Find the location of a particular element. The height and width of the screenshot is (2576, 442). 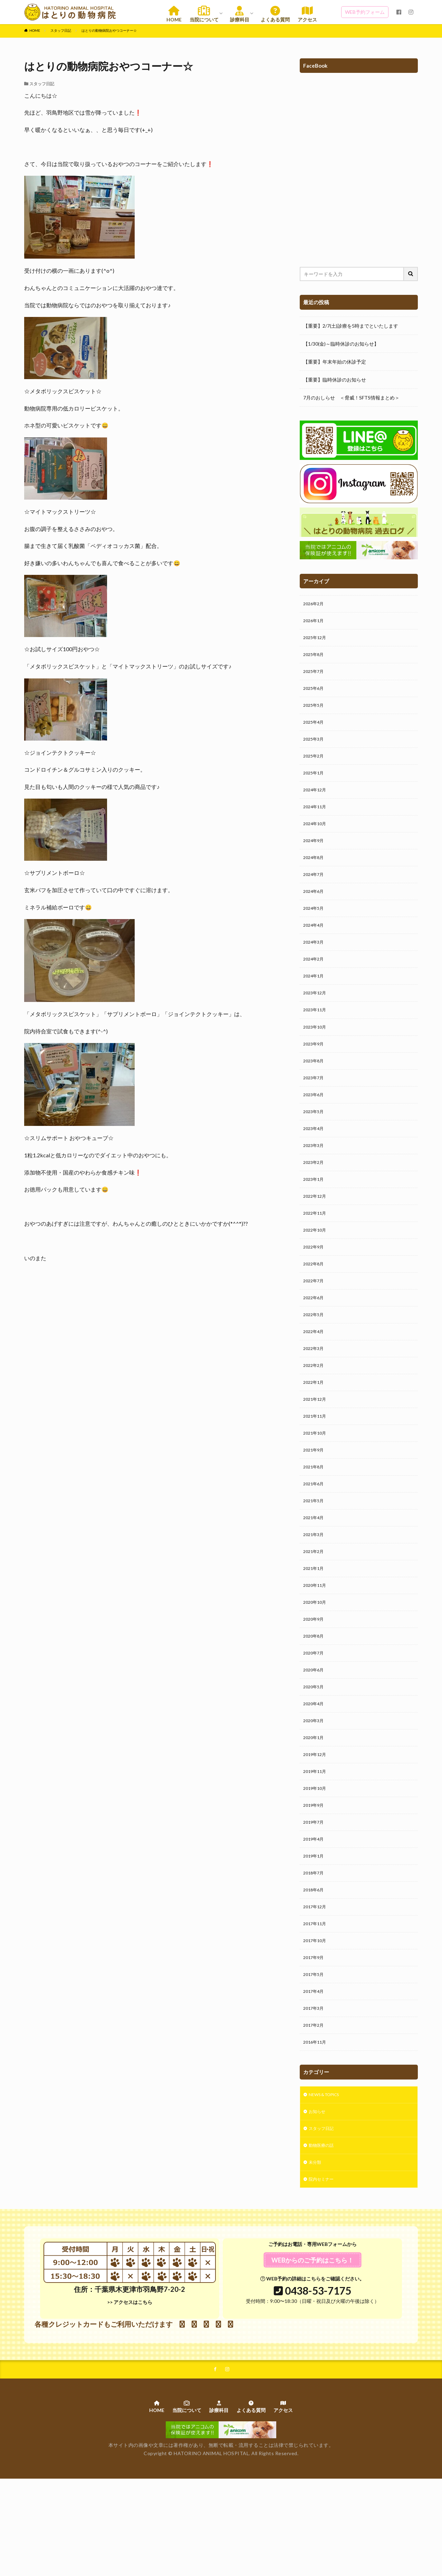

2024年2月 is located at coordinates (315, 981).